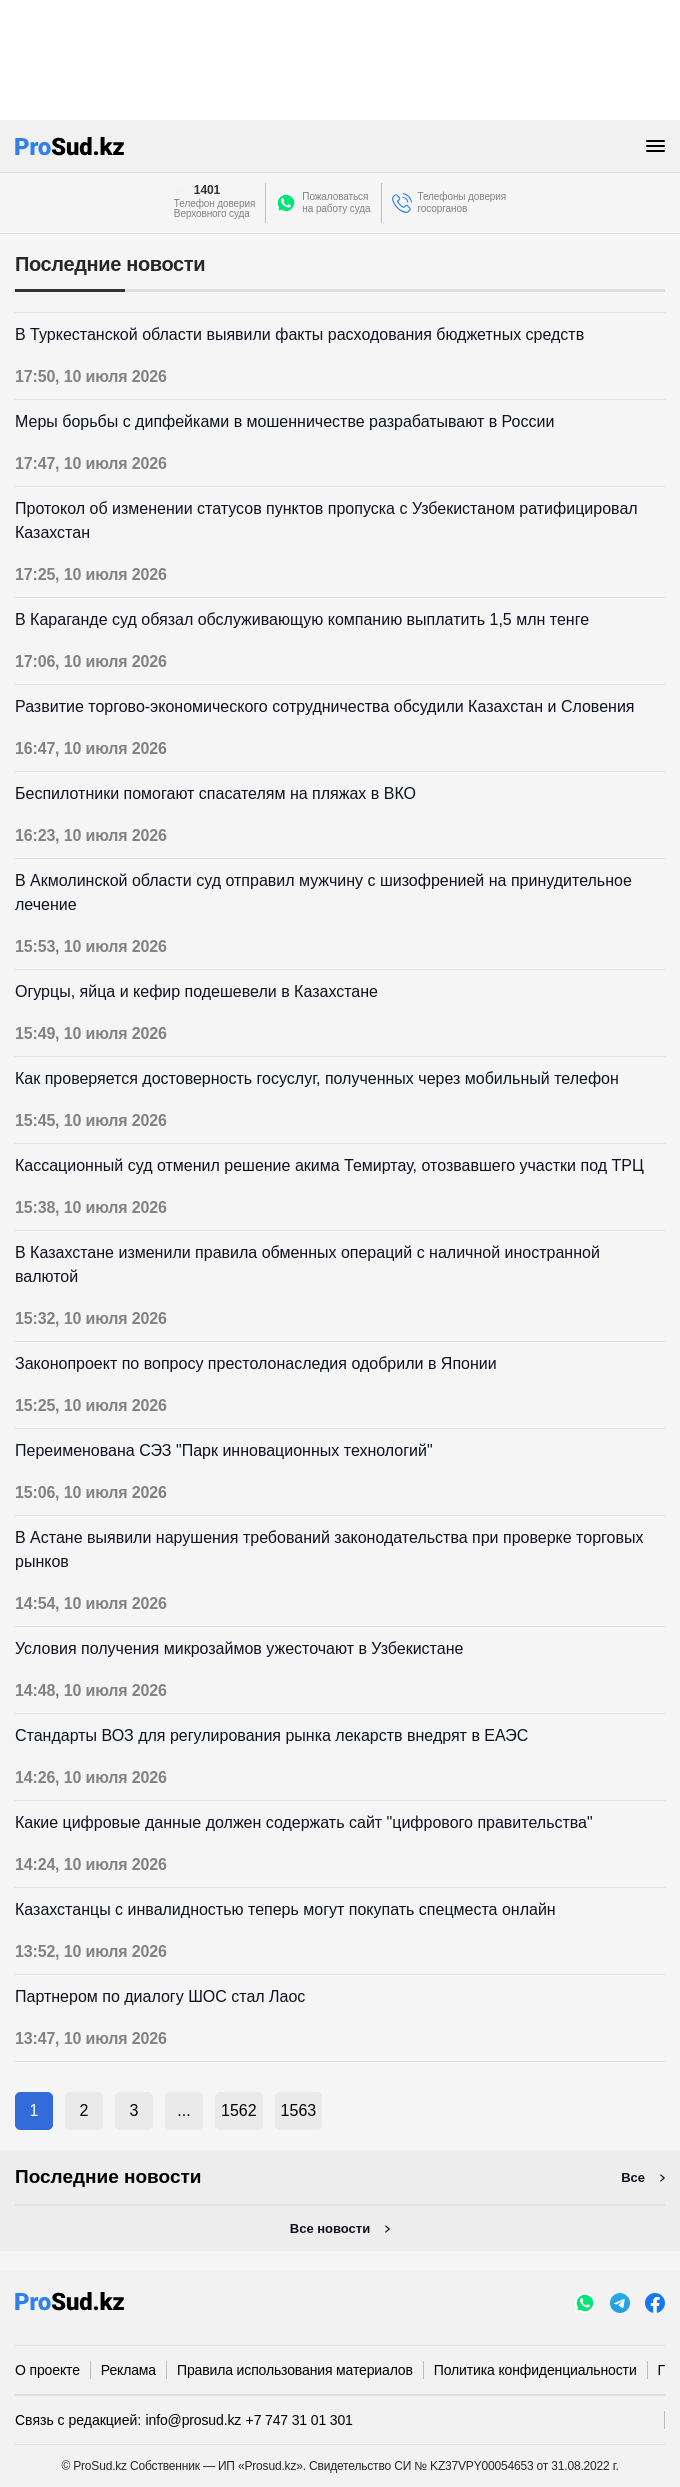  Describe the element at coordinates (47, 2370) in the screenshot. I see `О проекте` at that location.